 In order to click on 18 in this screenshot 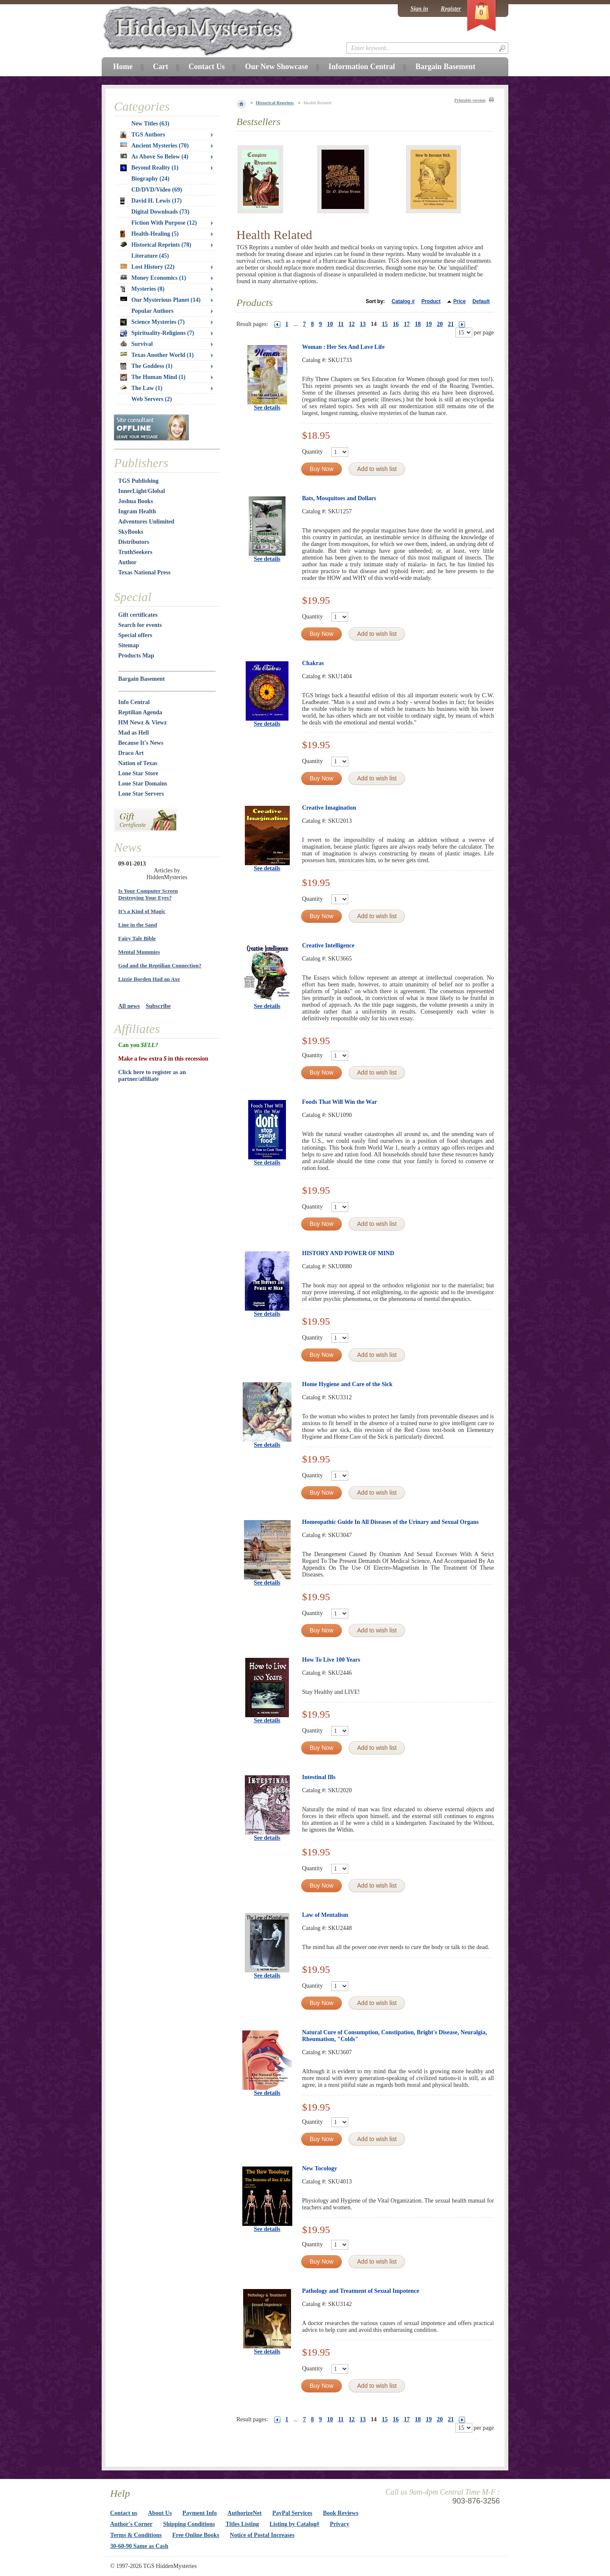, I will do `click(418, 324)`.